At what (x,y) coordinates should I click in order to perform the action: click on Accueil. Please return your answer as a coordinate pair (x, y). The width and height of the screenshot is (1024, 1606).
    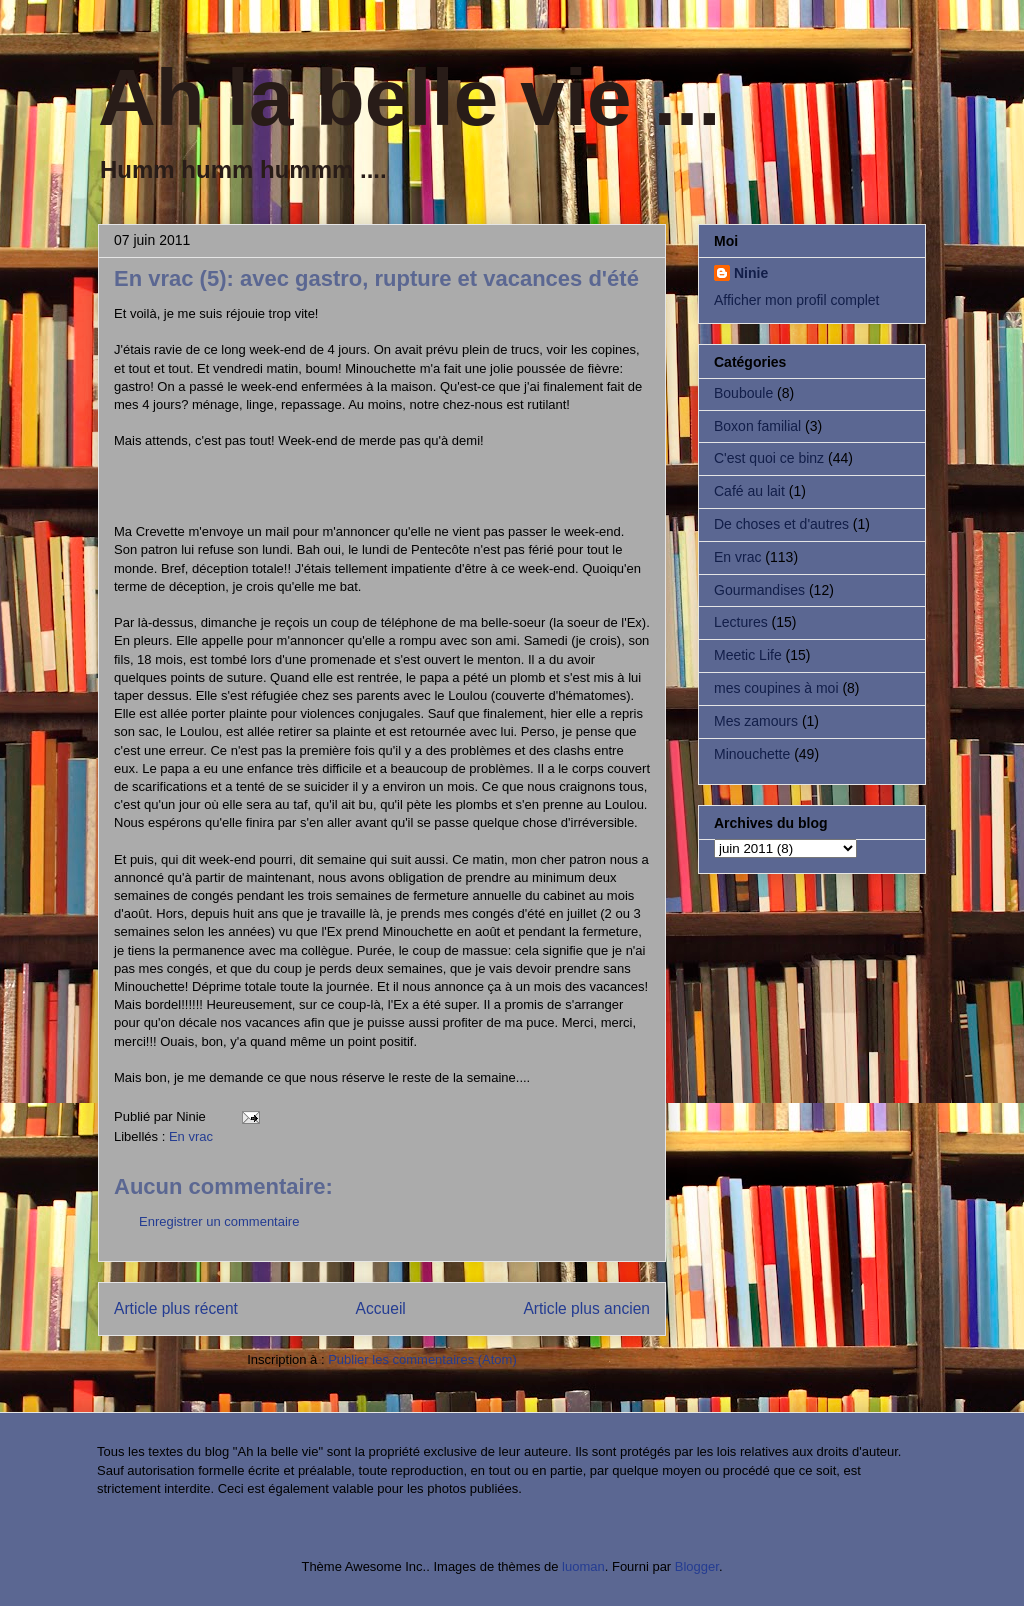
    Looking at the image, I should click on (381, 1308).